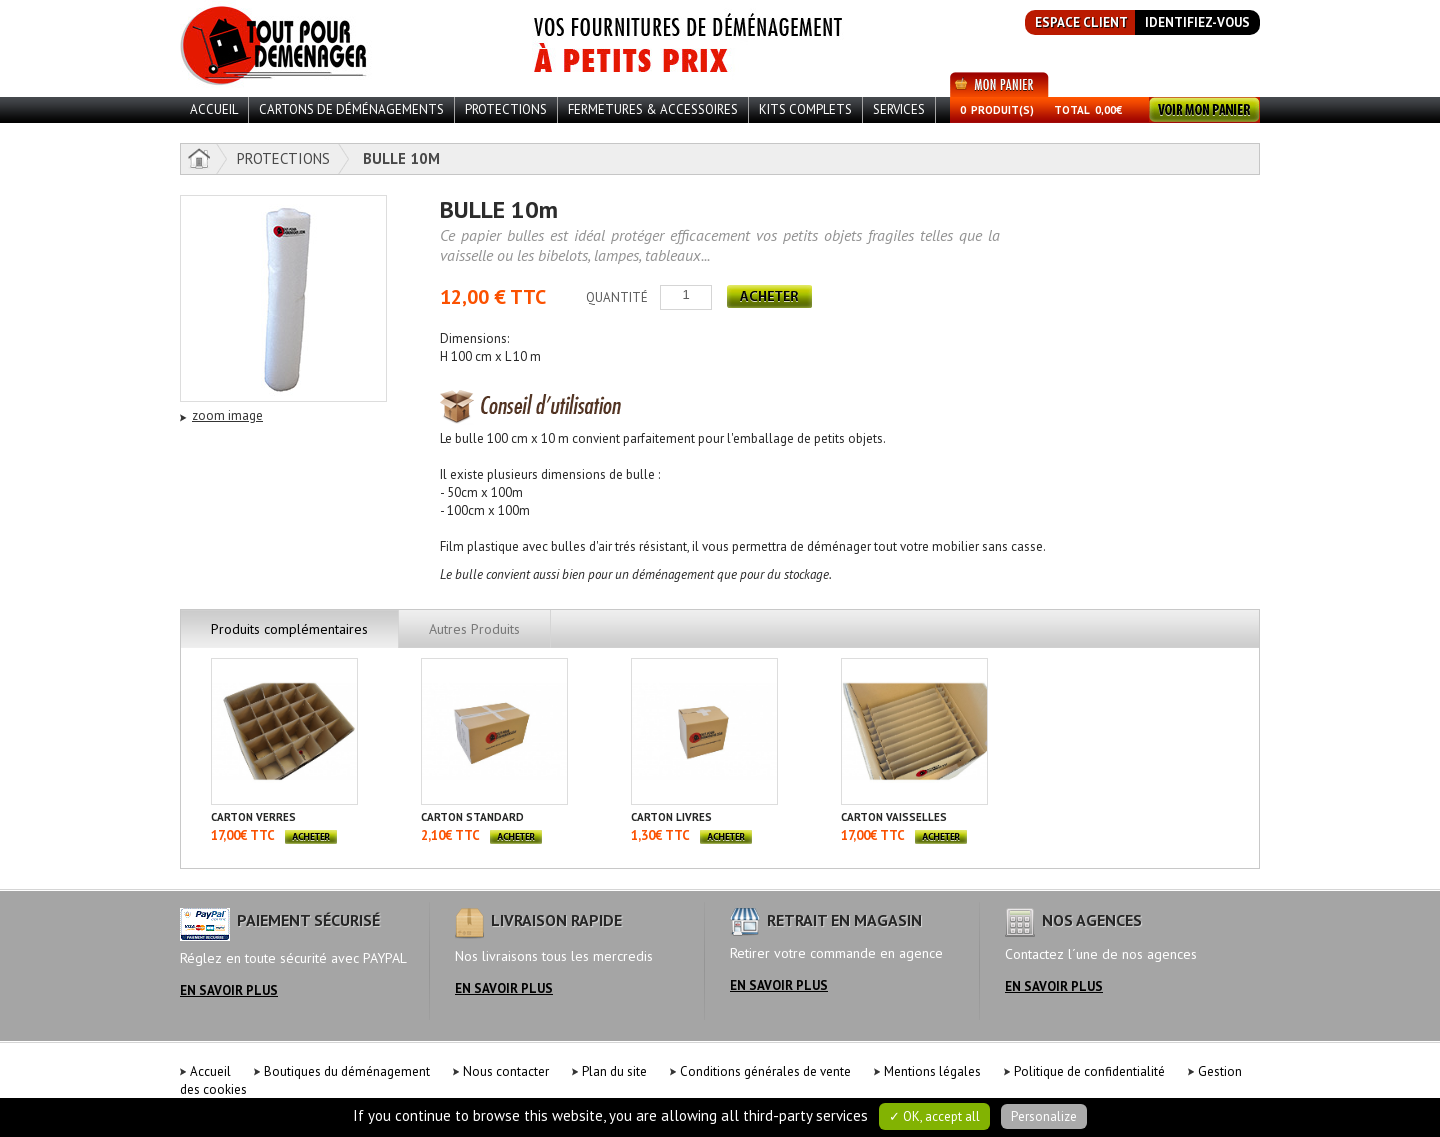  Describe the element at coordinates (614, 1071) in the screenshot. I see `Plan du site` at that location.